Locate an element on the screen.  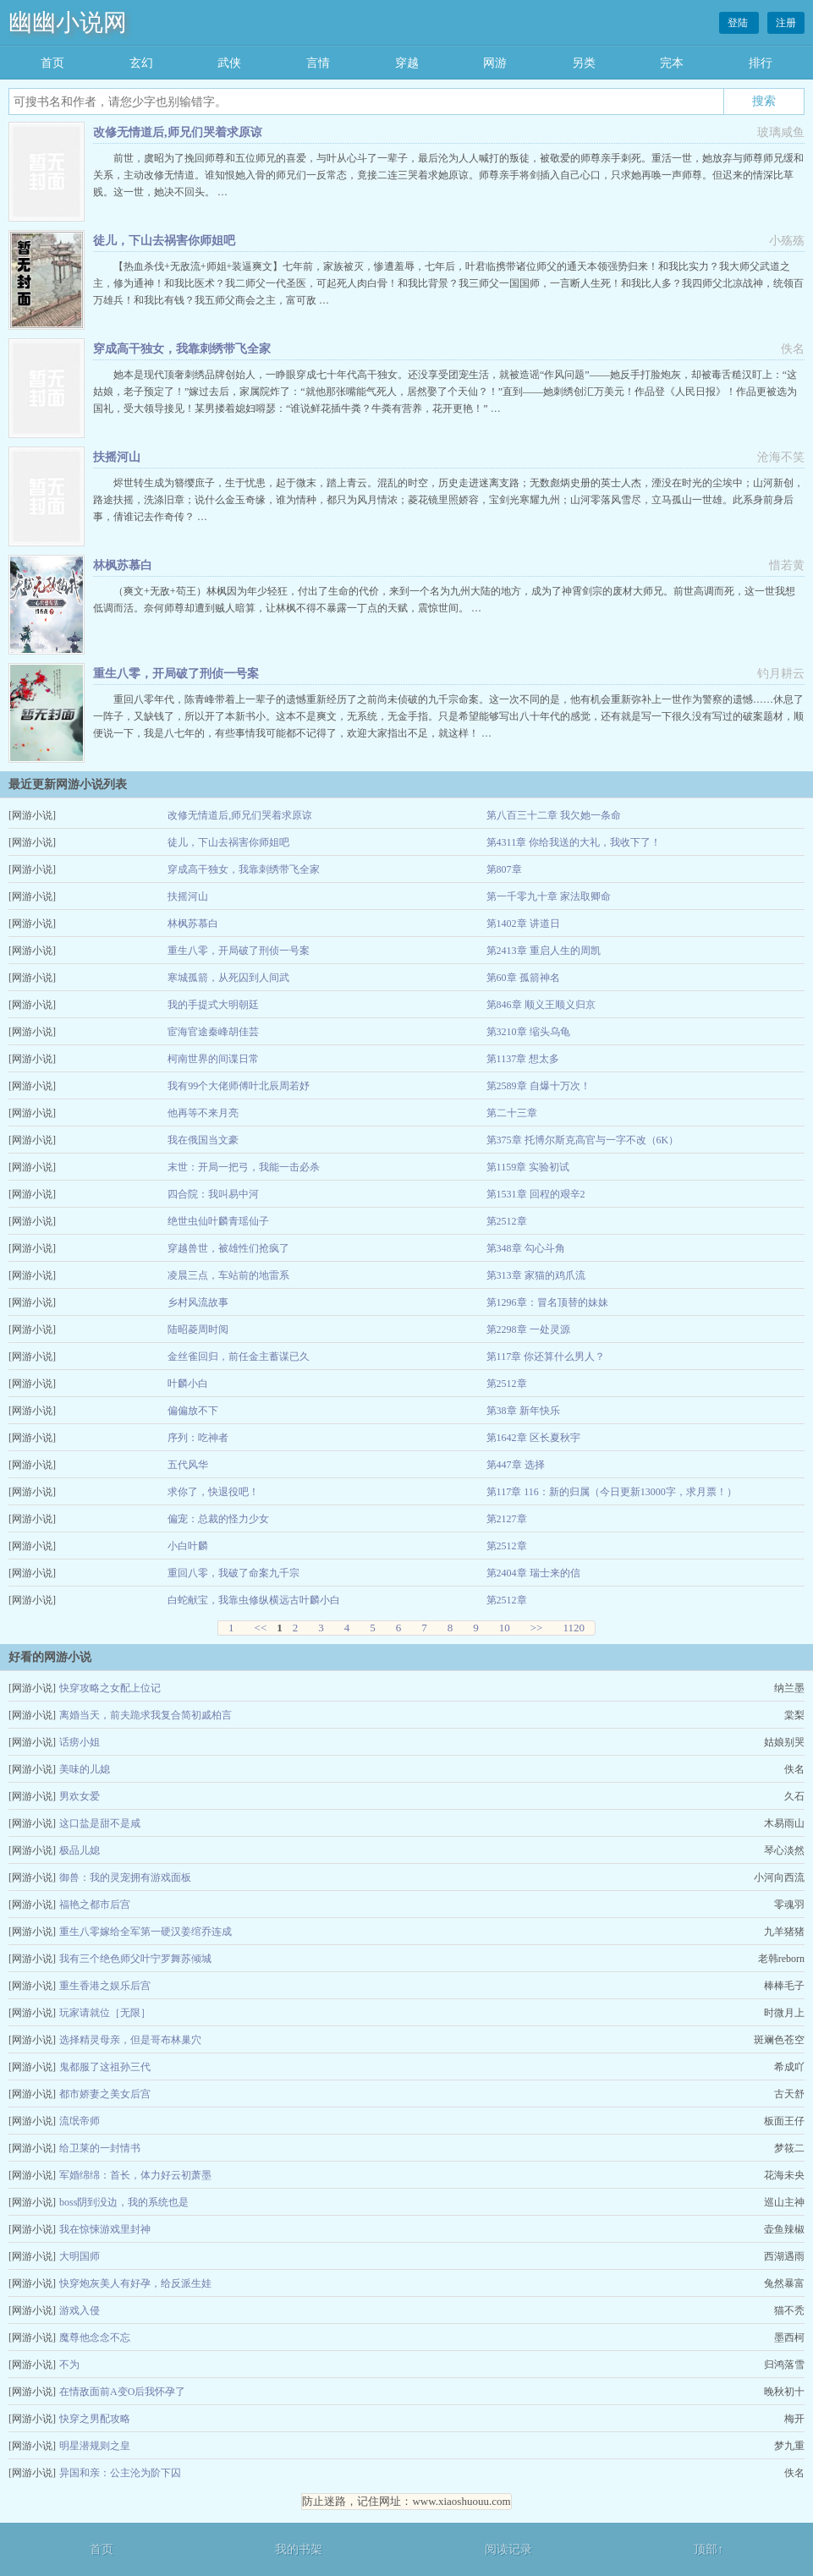
重生八零，开局破了刑侦一号案 is located at coordinates (176, 673).